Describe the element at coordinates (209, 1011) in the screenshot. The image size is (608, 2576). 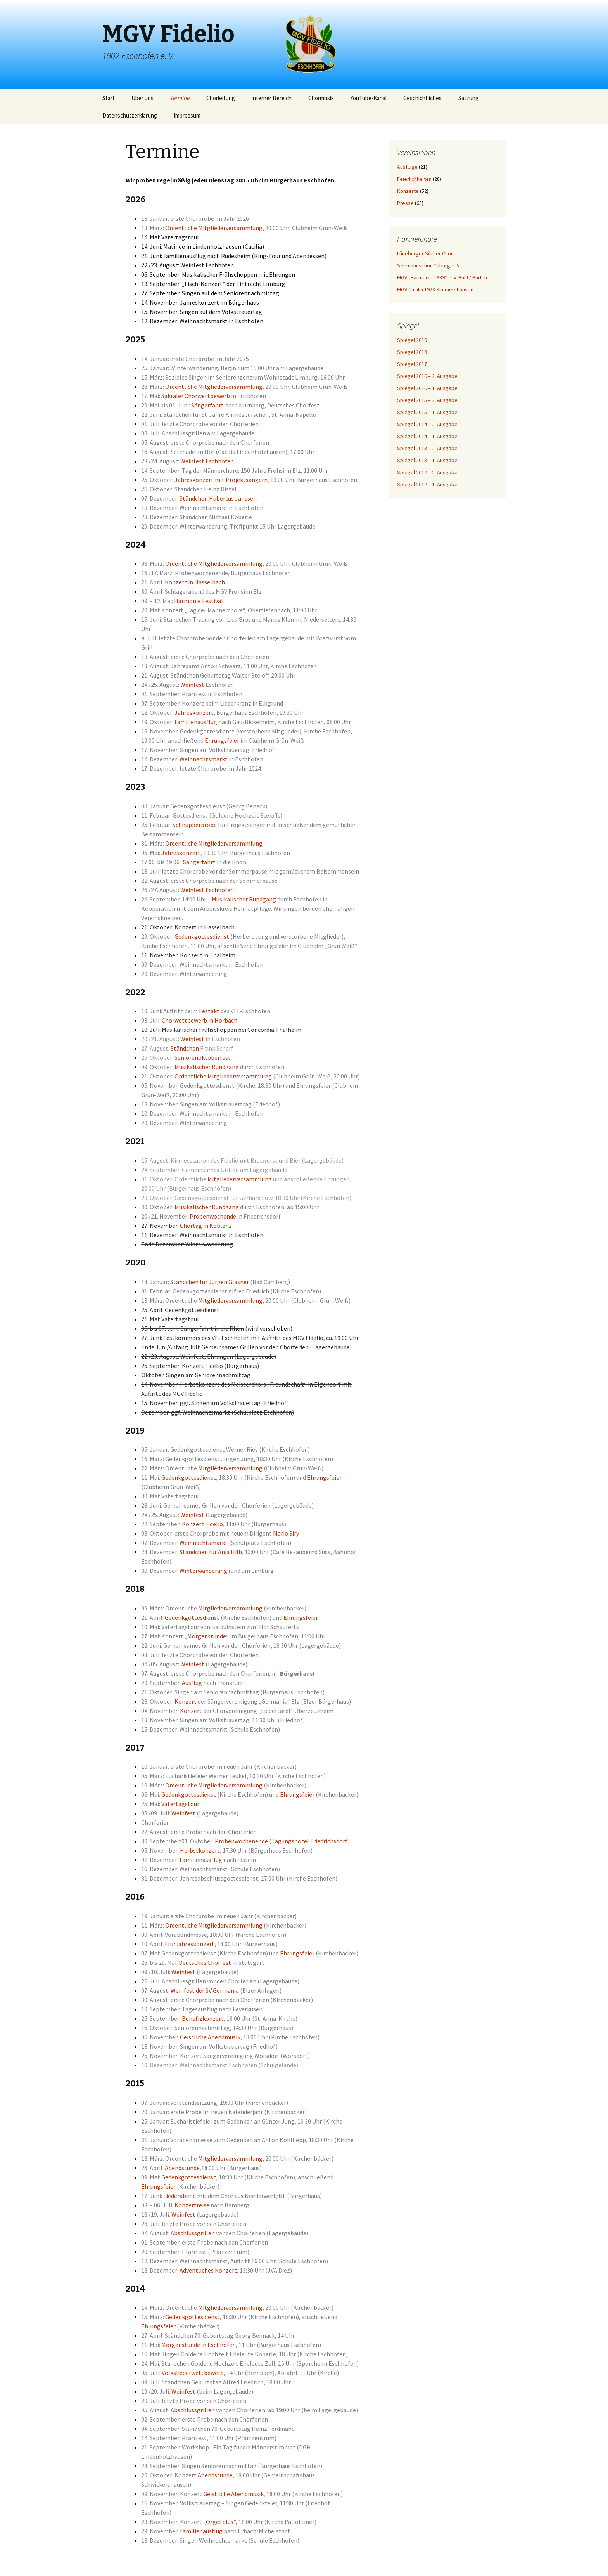
I see `Festakt` at that location.